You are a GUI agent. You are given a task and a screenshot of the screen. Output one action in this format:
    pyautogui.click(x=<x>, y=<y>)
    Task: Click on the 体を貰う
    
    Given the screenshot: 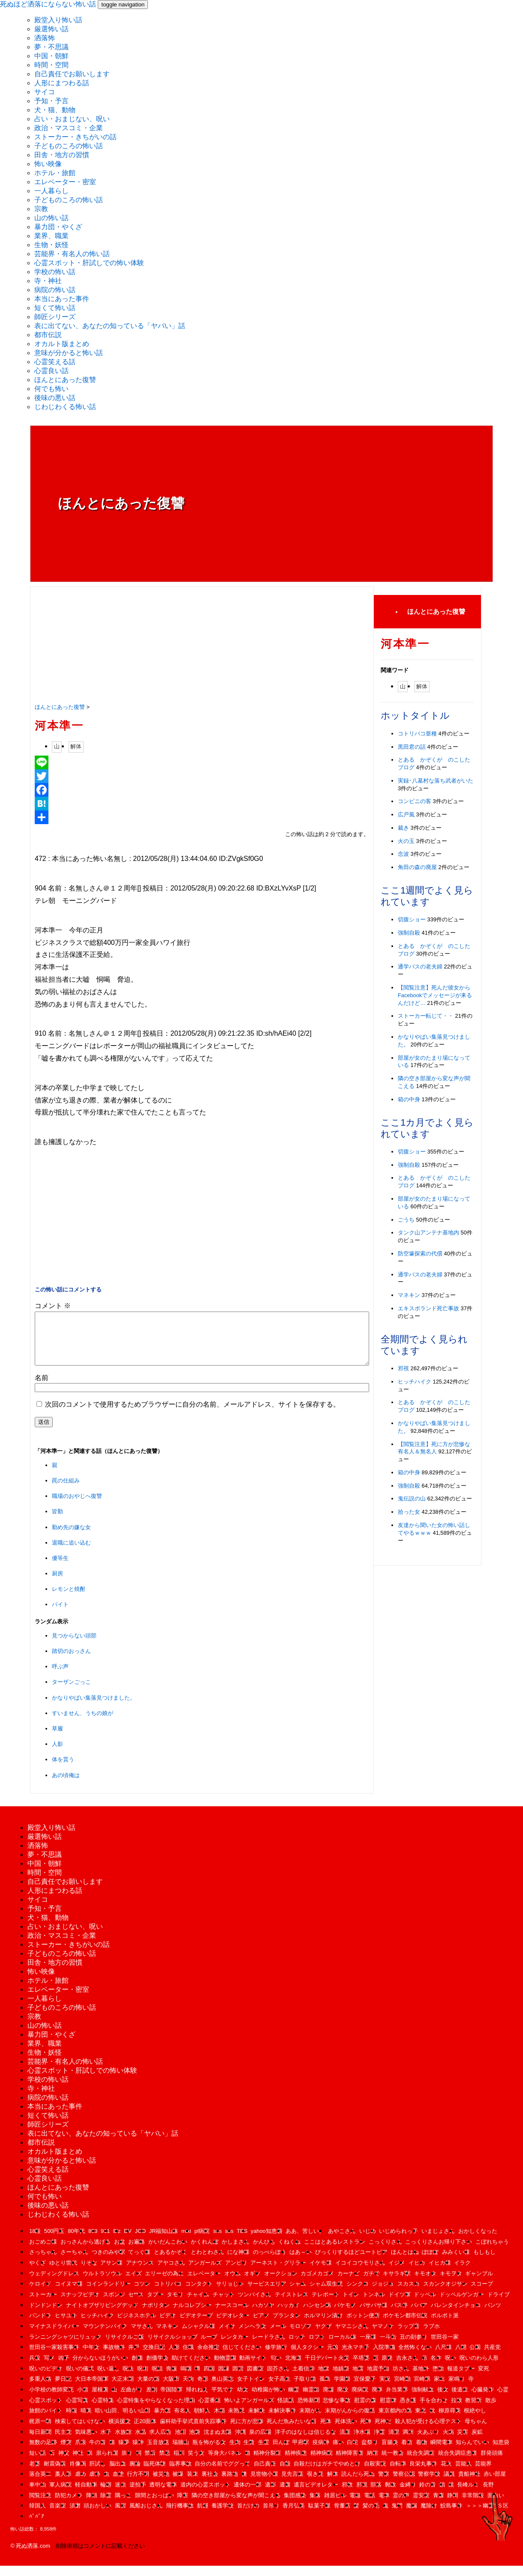 What is the action you would take?
    pyautogui.click(x=63, y=1769)
    